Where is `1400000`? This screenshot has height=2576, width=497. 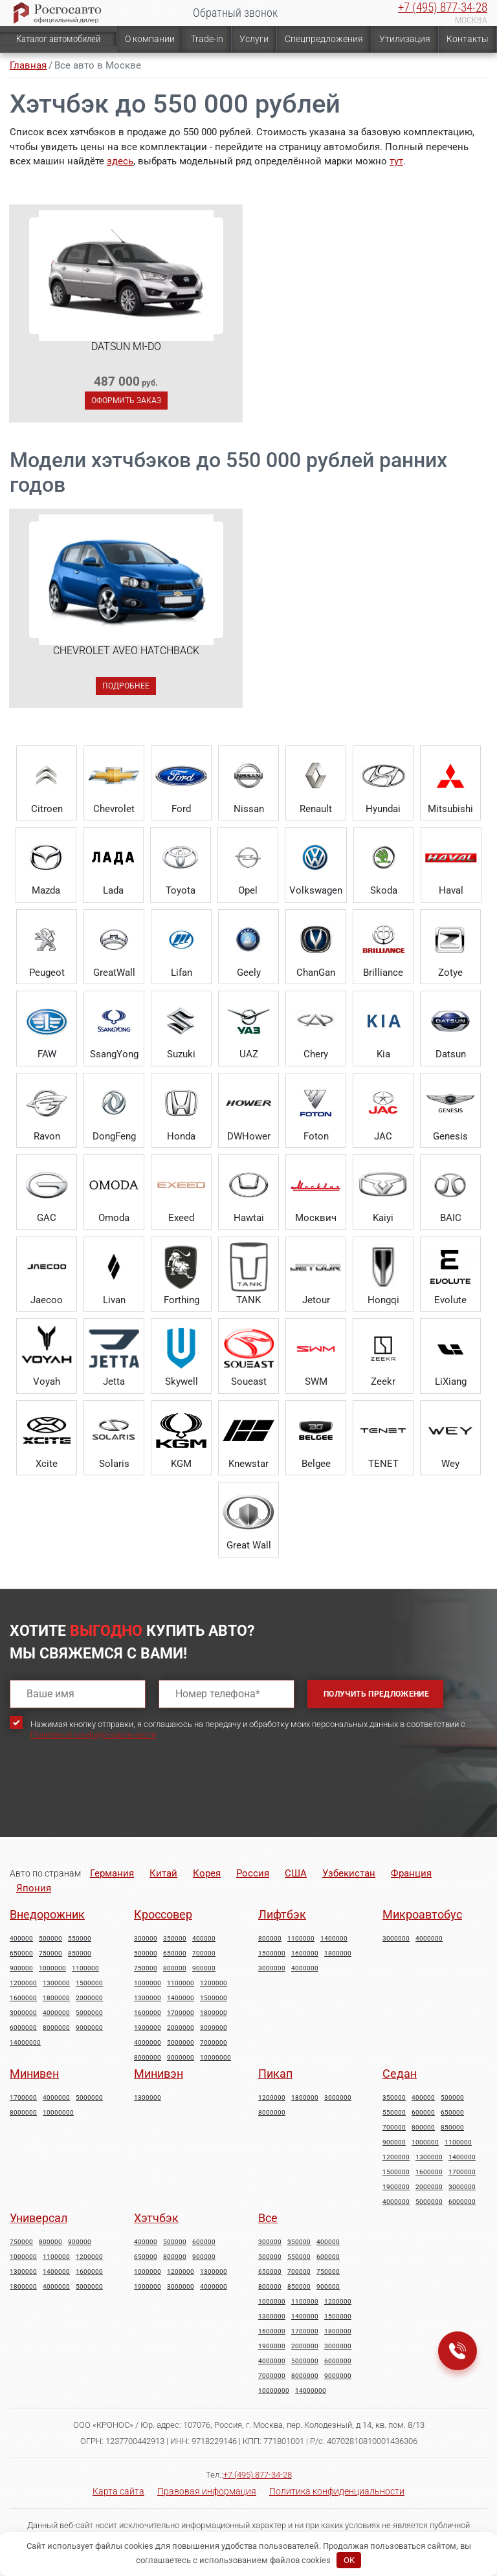 1400000 is located at coordinates (180, 1998).